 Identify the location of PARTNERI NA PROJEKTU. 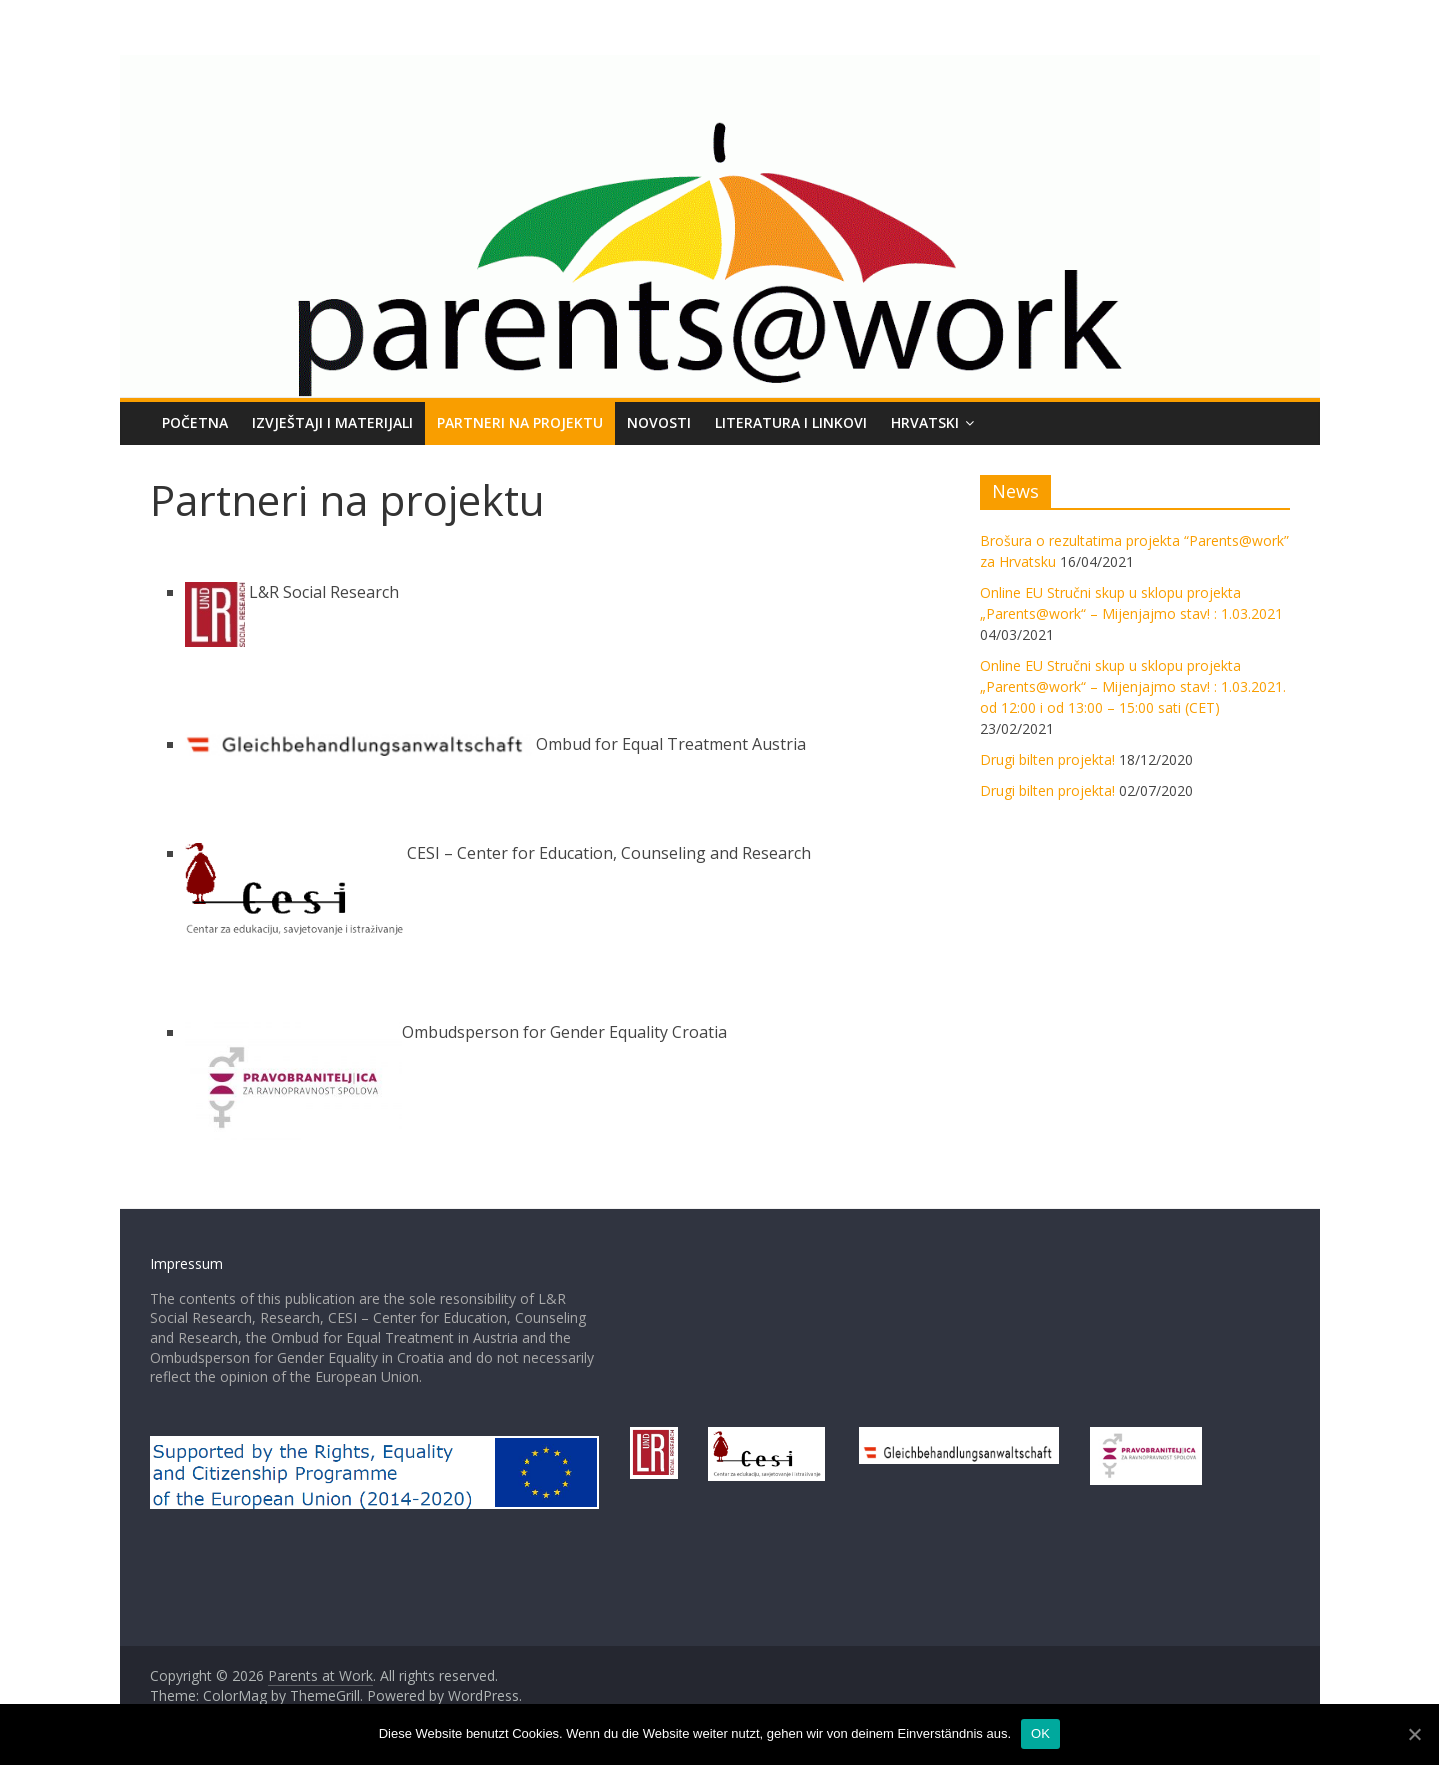
(520, 422).